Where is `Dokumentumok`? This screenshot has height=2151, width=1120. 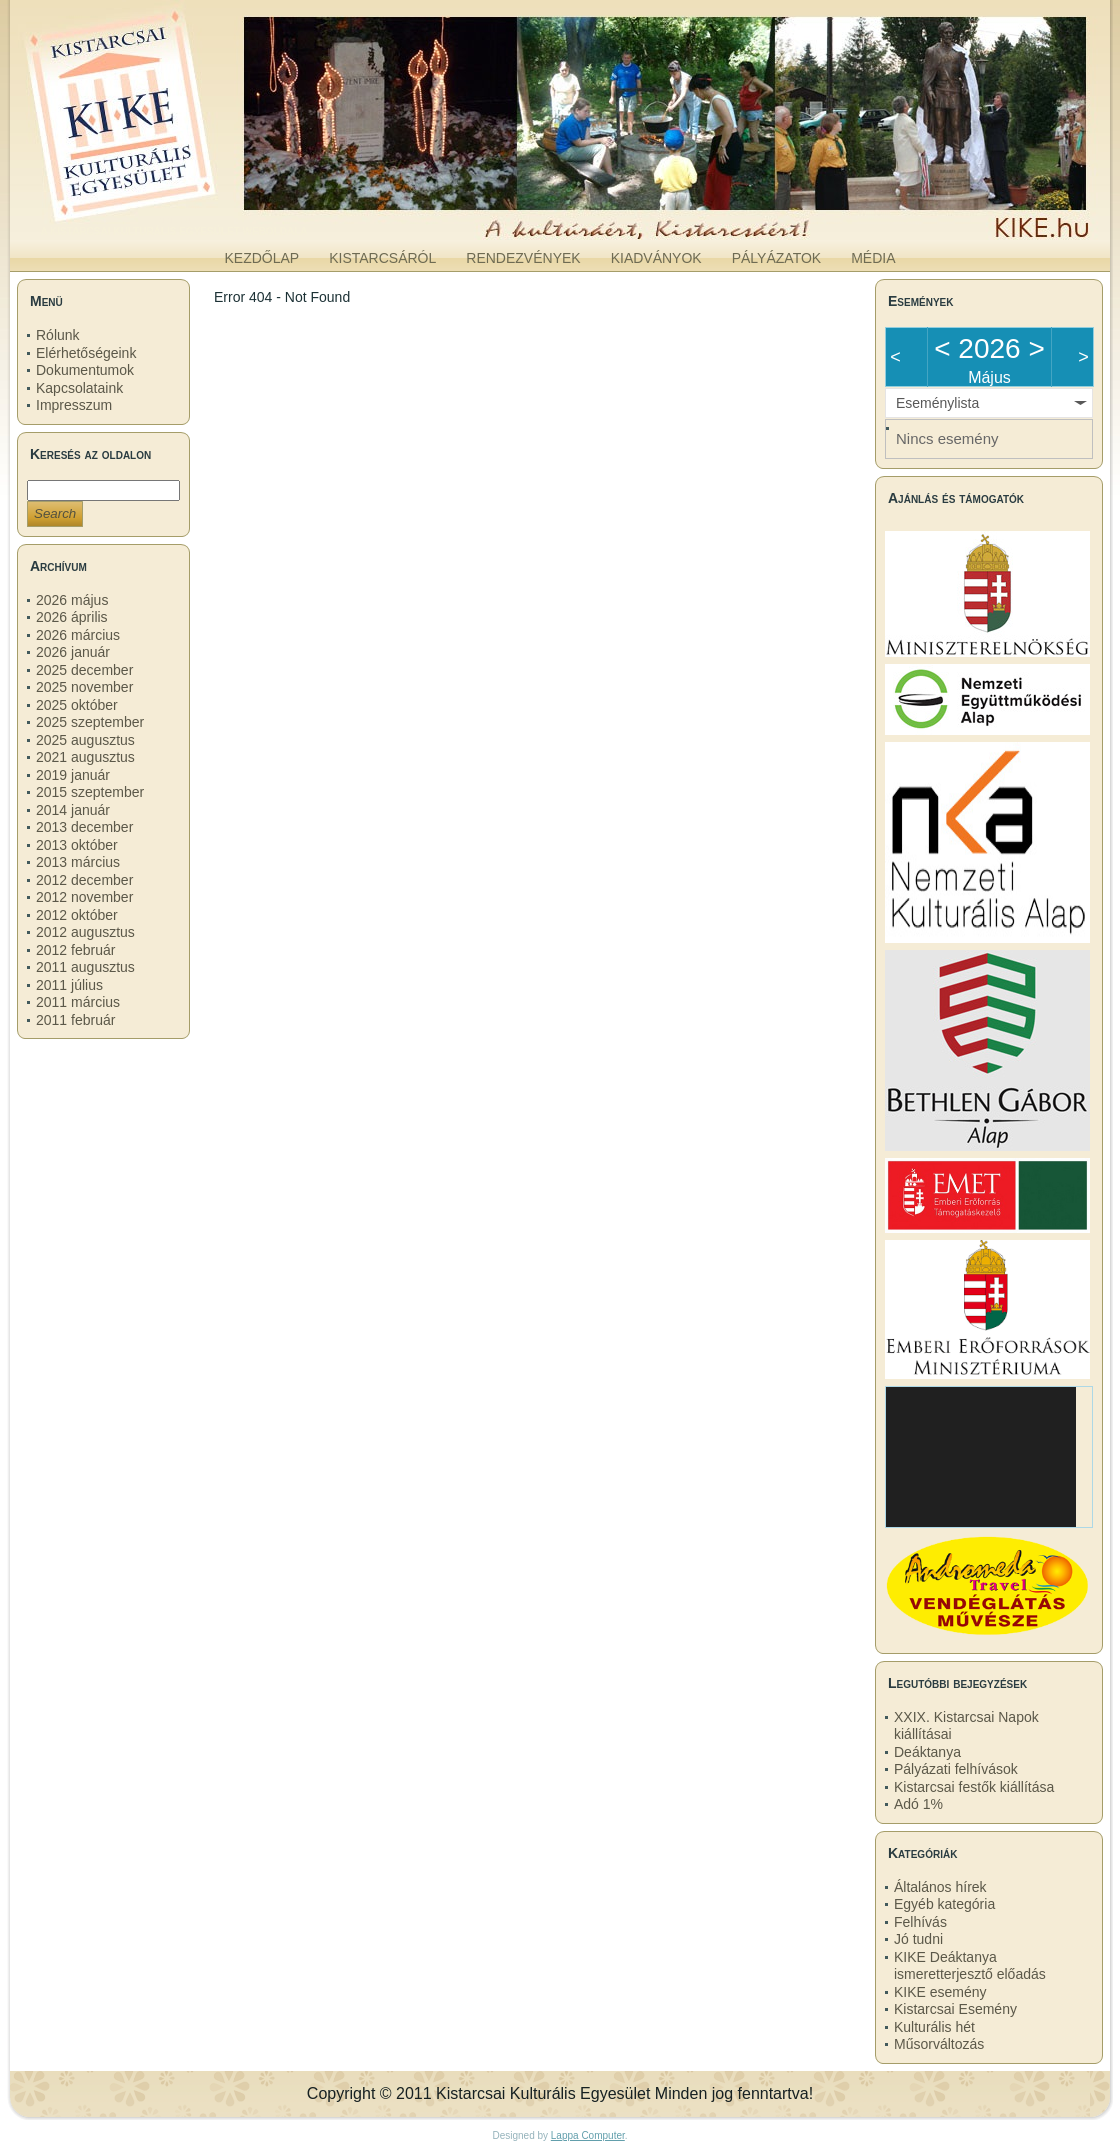
Dokumentumok is located at coordinates (85, 370).